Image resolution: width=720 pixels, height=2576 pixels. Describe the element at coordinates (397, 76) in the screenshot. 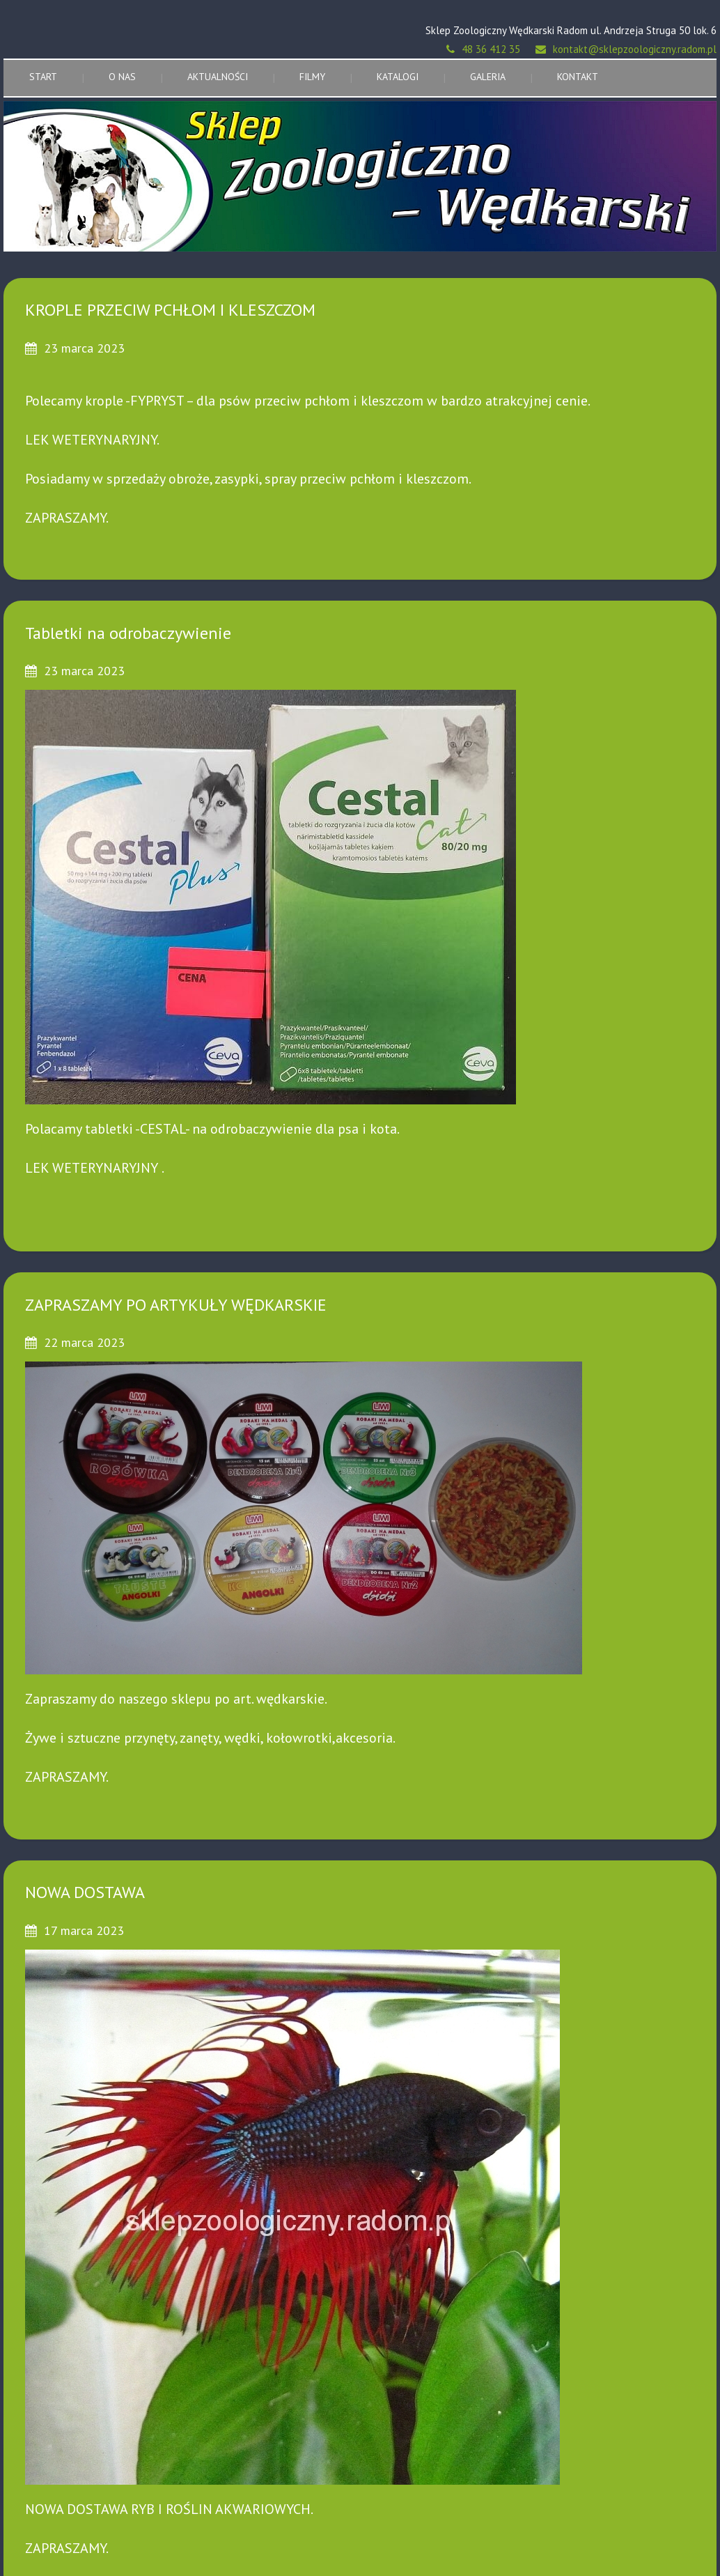

I see `Katalogi` at that location.